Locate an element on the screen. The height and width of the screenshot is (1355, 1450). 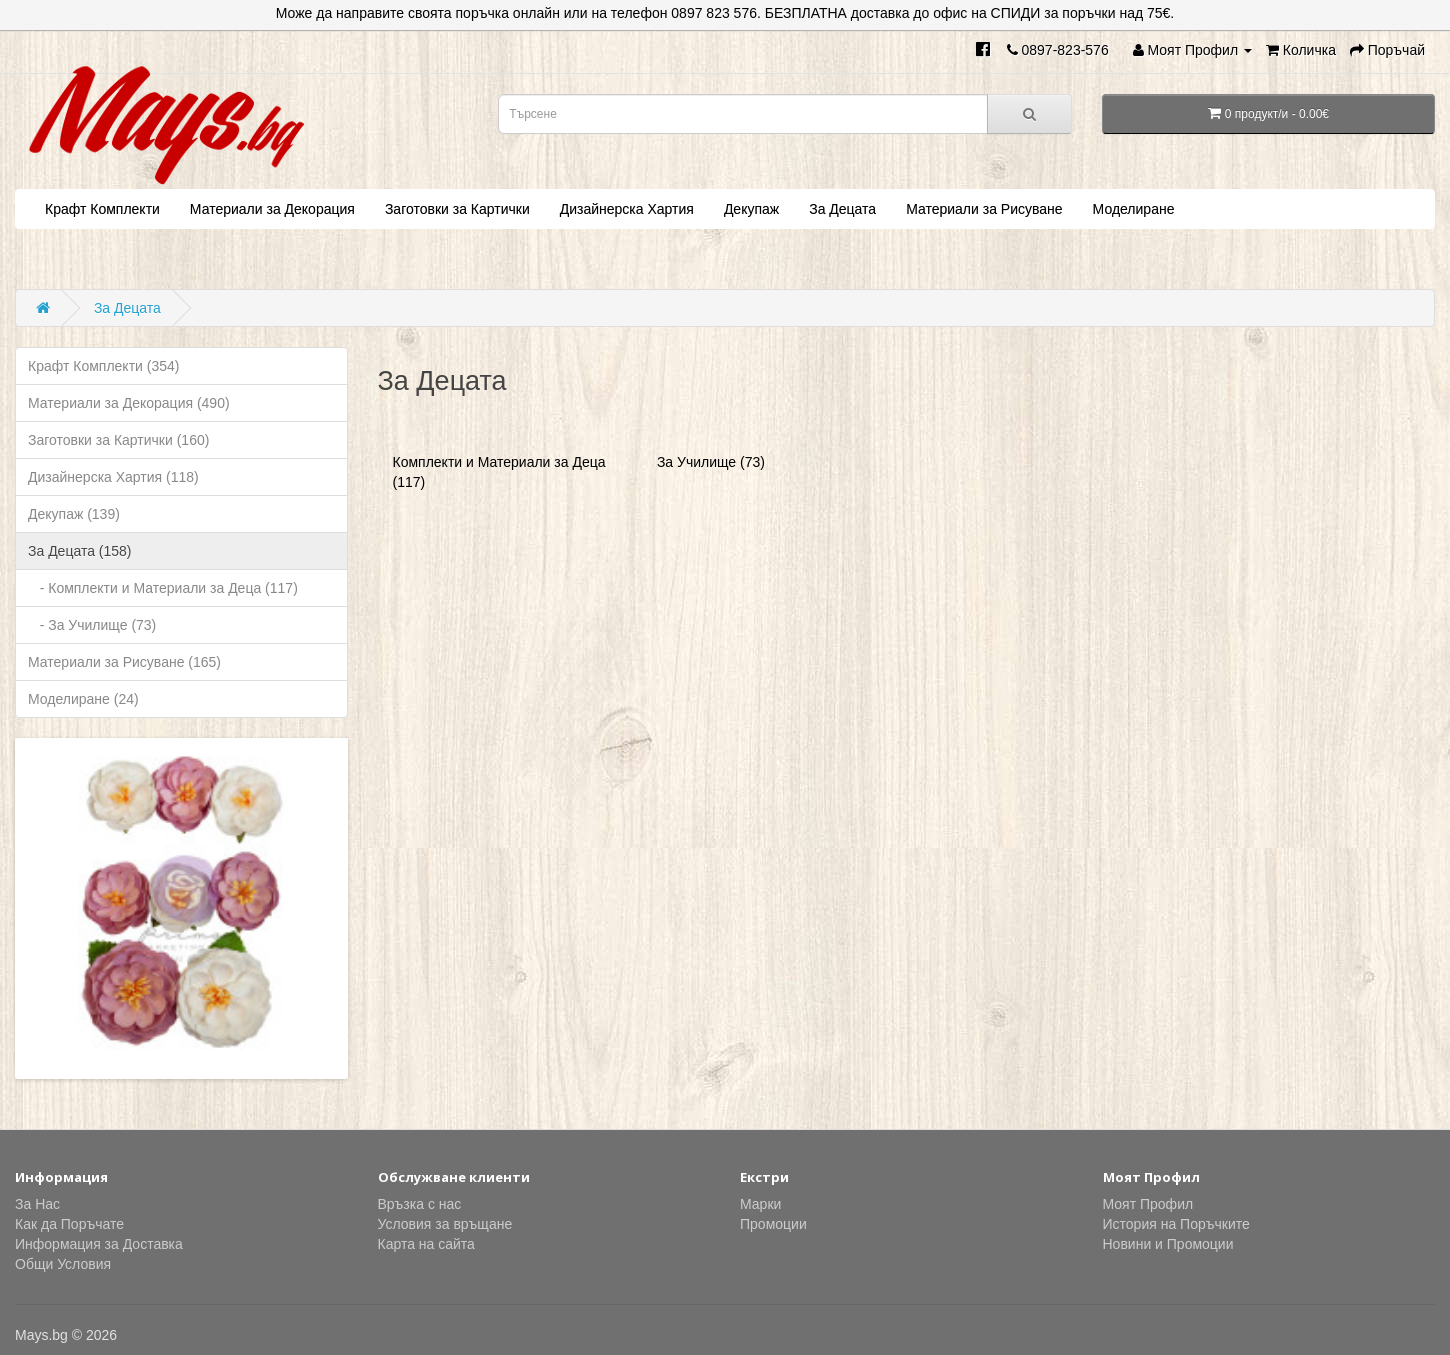
- Комплекти и Материали за Деца (117) is located at coordinates (163, 588).